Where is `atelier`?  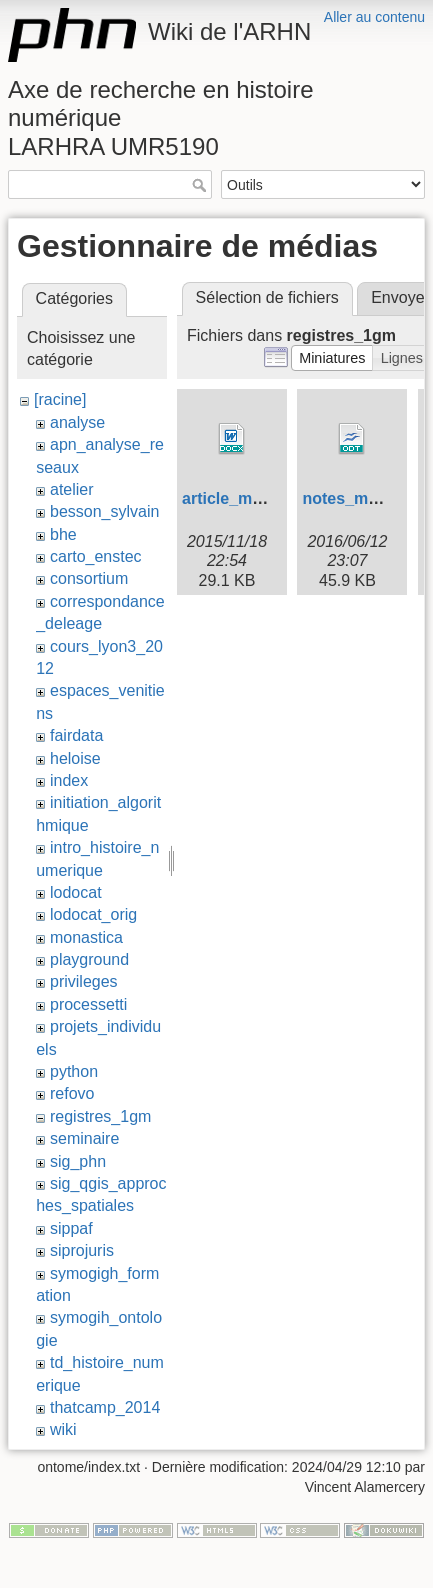 atelier is located at coordinates (72, 489).